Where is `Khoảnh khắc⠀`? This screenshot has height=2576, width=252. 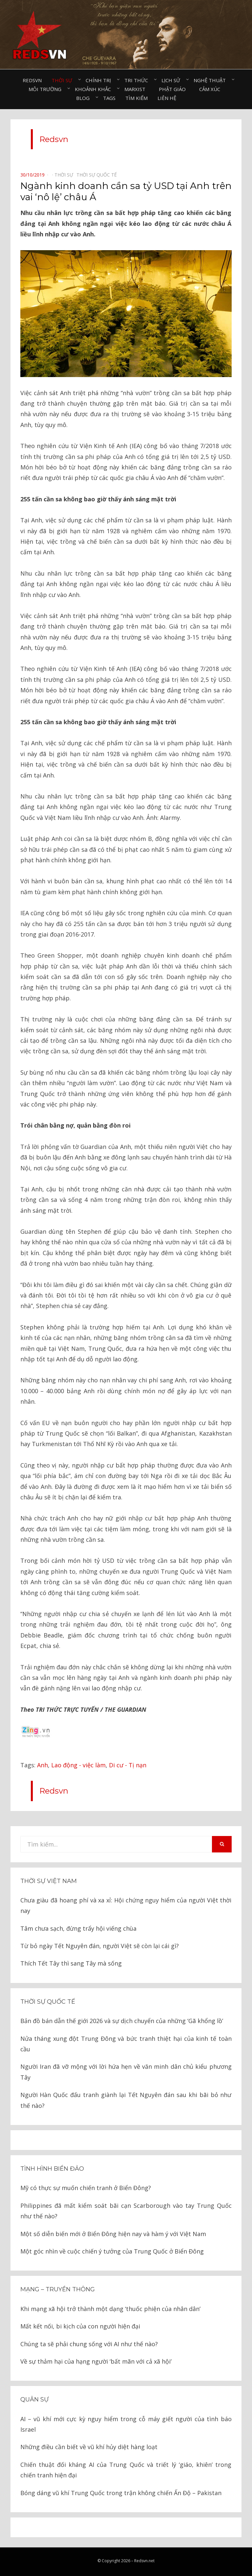 Khoảnh khắc⠀ is located at coordinates (95, 89).